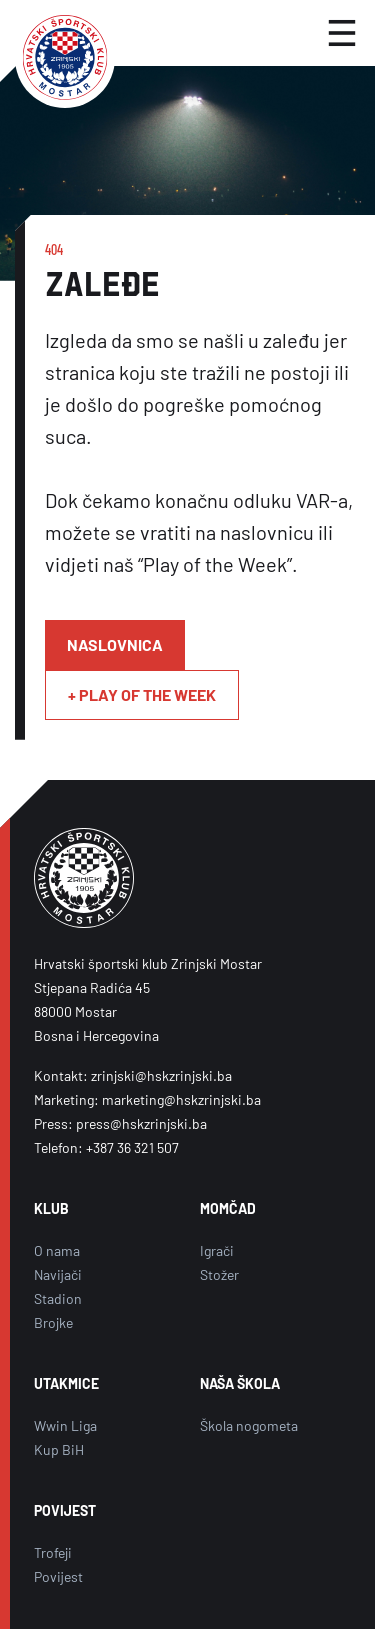 The image size is (375, 1629). I want to click on POVIJEST, so click(65, 1510).